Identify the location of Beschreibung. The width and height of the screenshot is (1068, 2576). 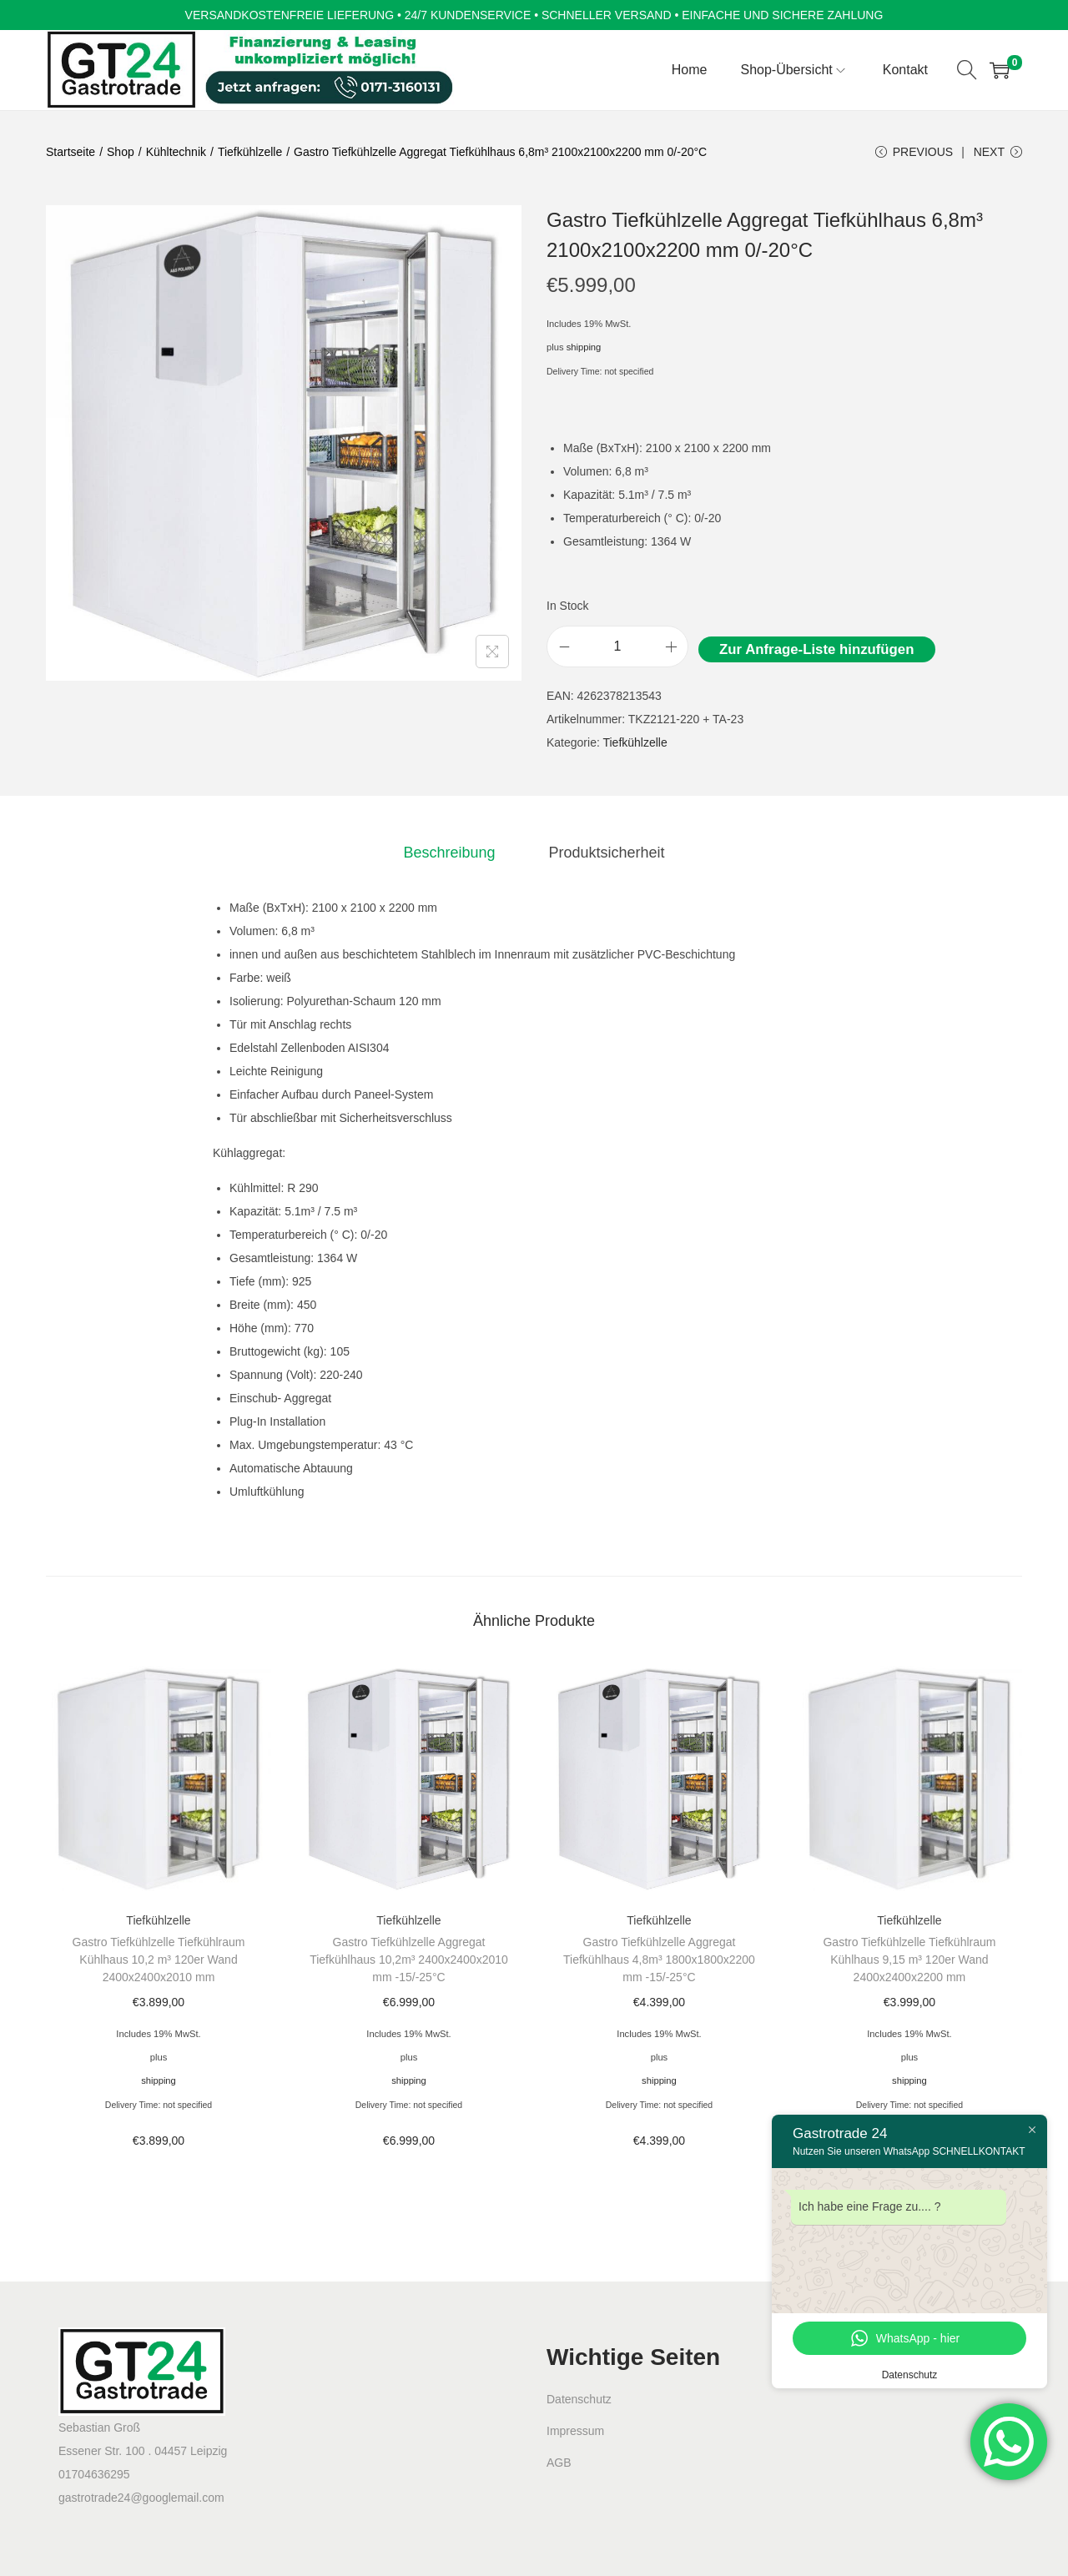
(449, 852).